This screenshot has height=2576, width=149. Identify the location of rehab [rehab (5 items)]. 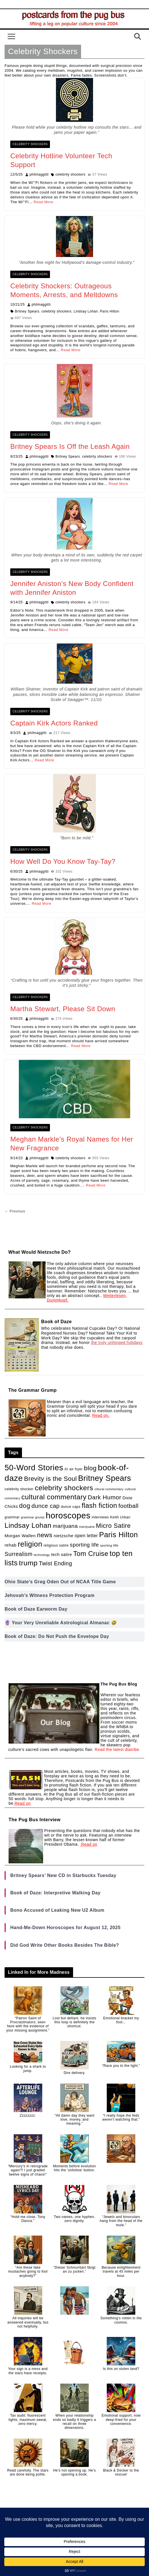
(11, 1545).